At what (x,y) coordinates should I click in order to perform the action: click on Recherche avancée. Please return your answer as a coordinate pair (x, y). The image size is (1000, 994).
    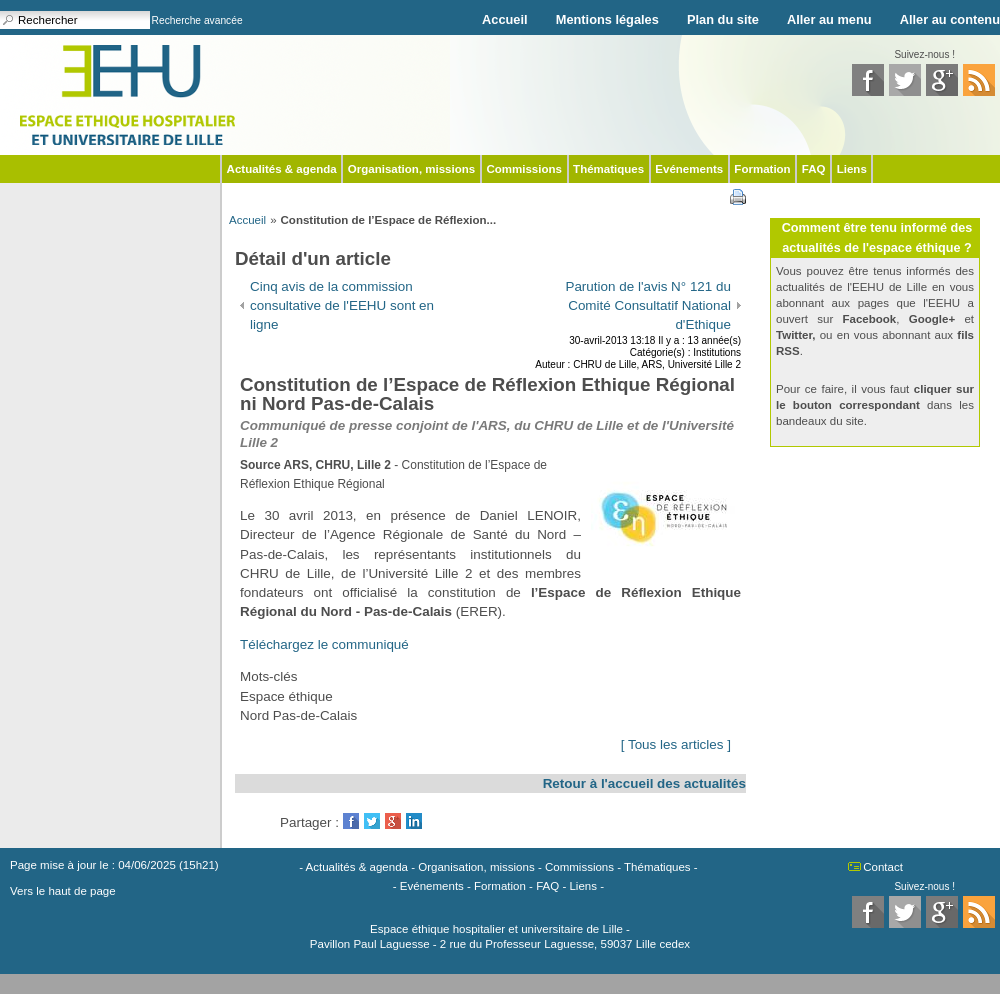
    Looking at the image, I should click on (197, 20).